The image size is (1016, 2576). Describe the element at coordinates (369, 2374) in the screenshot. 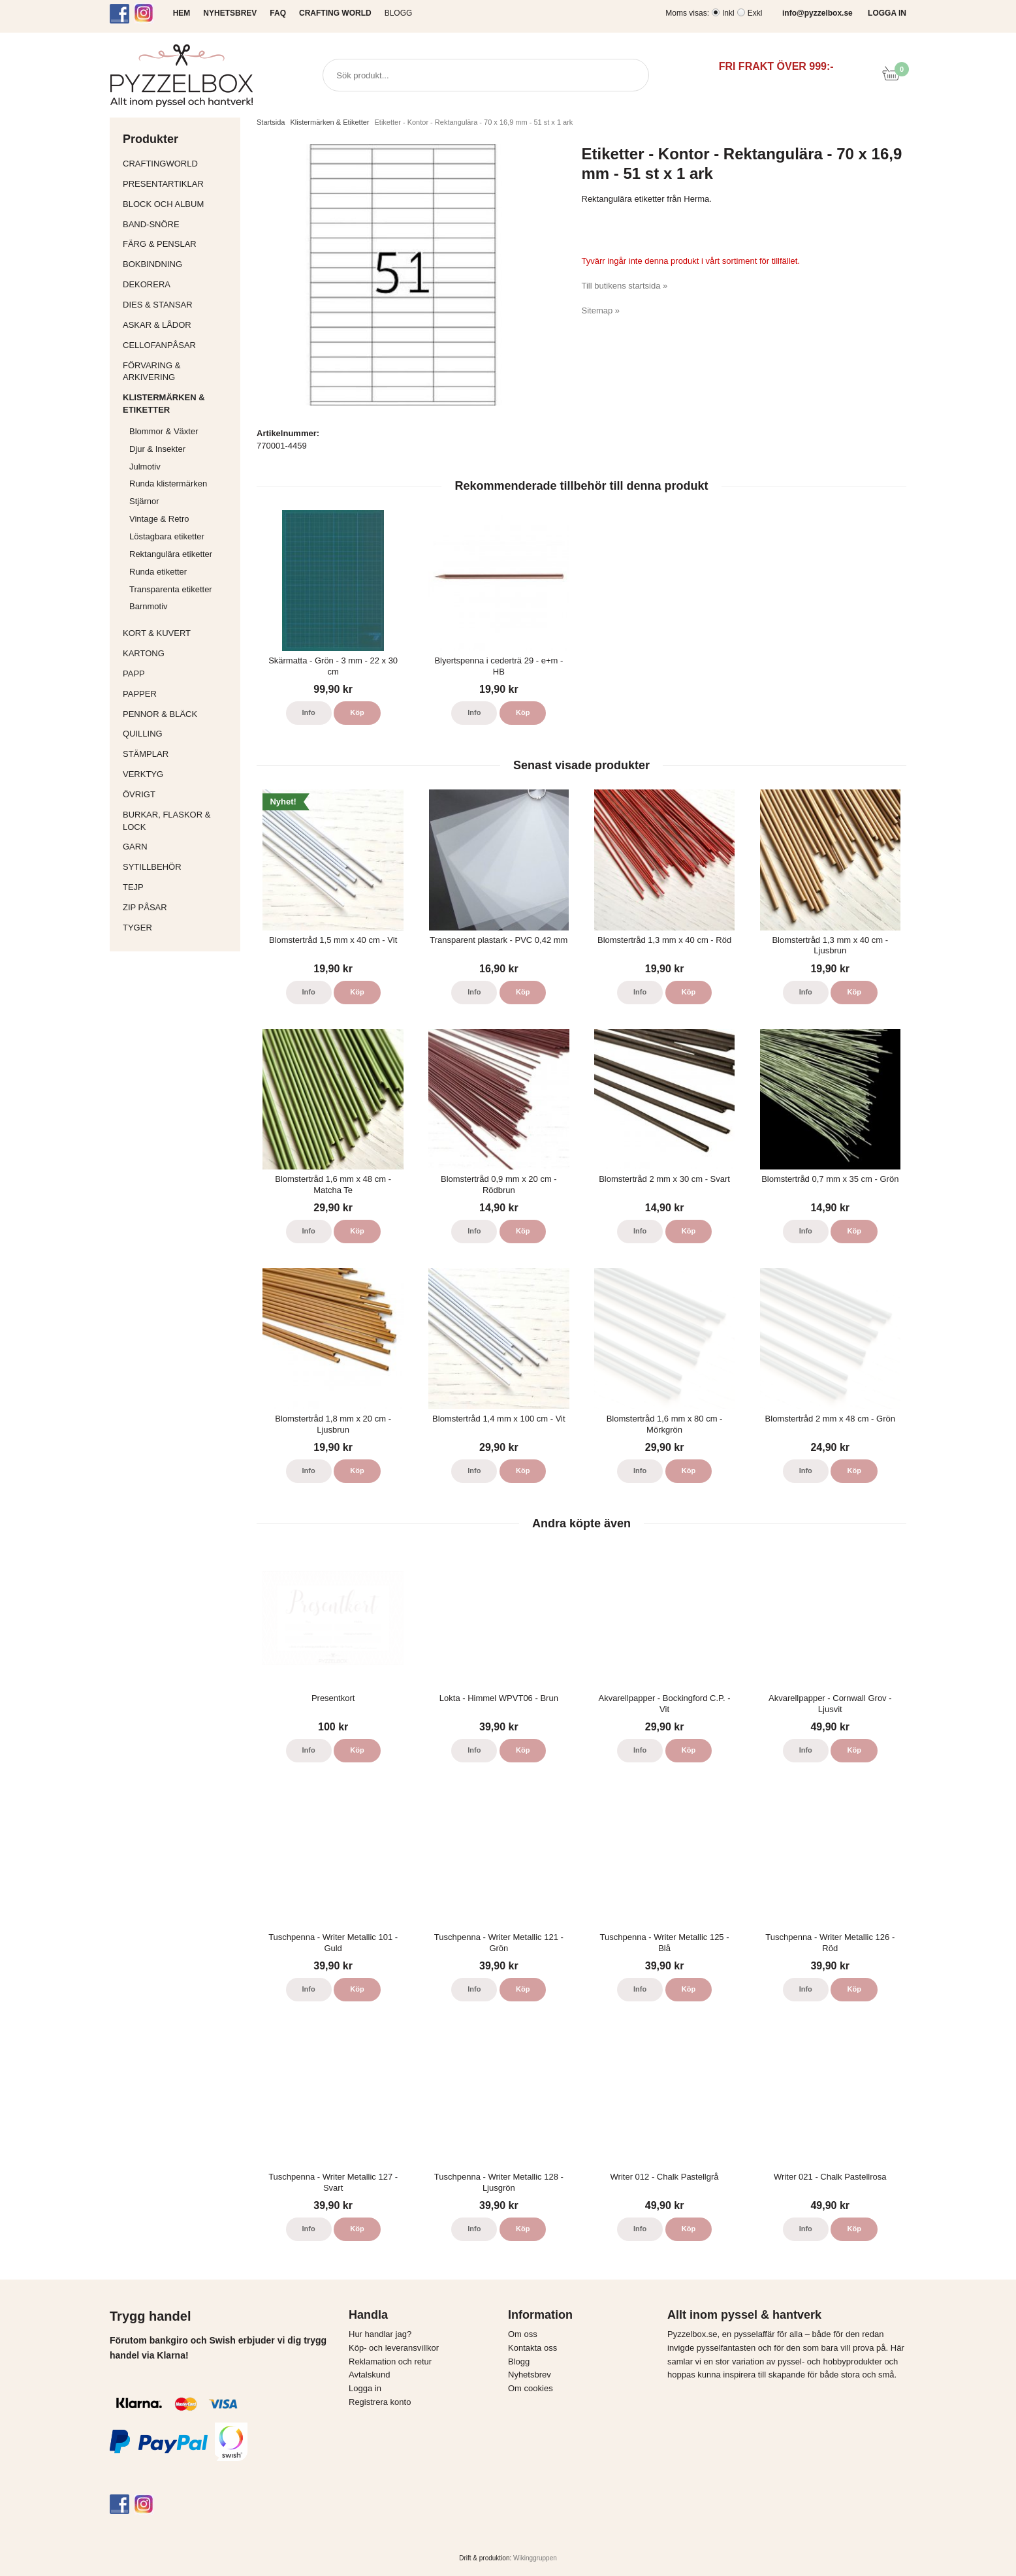

I see `Avtalskund` at that location.